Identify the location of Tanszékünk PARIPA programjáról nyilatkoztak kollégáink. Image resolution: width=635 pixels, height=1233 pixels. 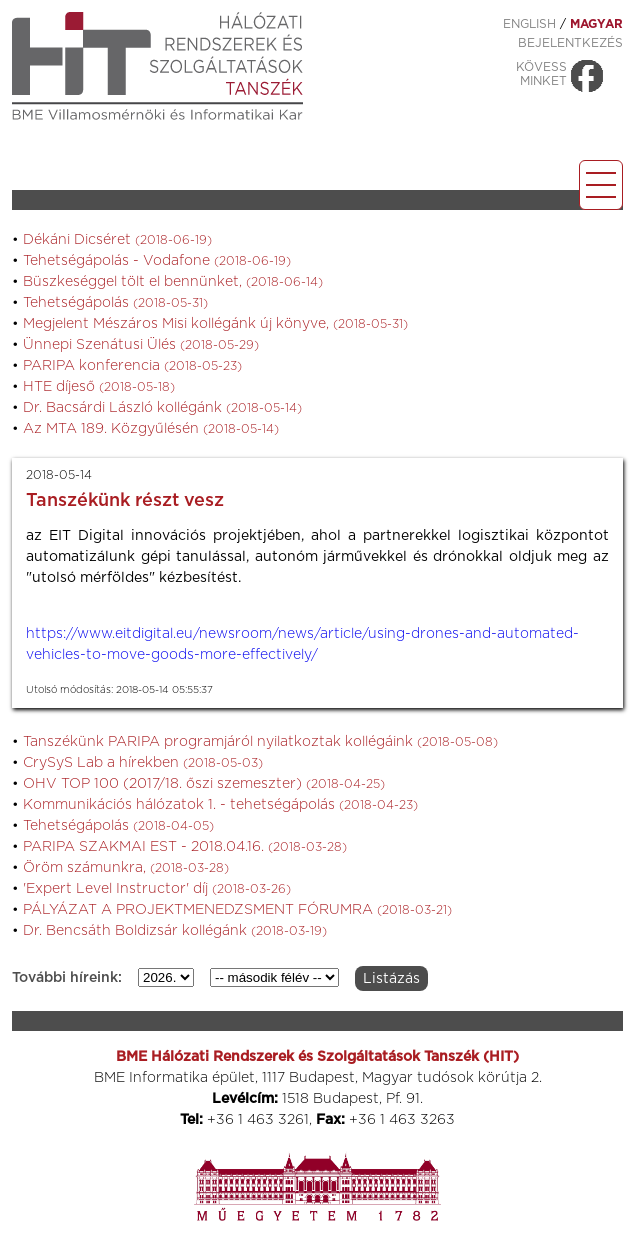
(260, 742).